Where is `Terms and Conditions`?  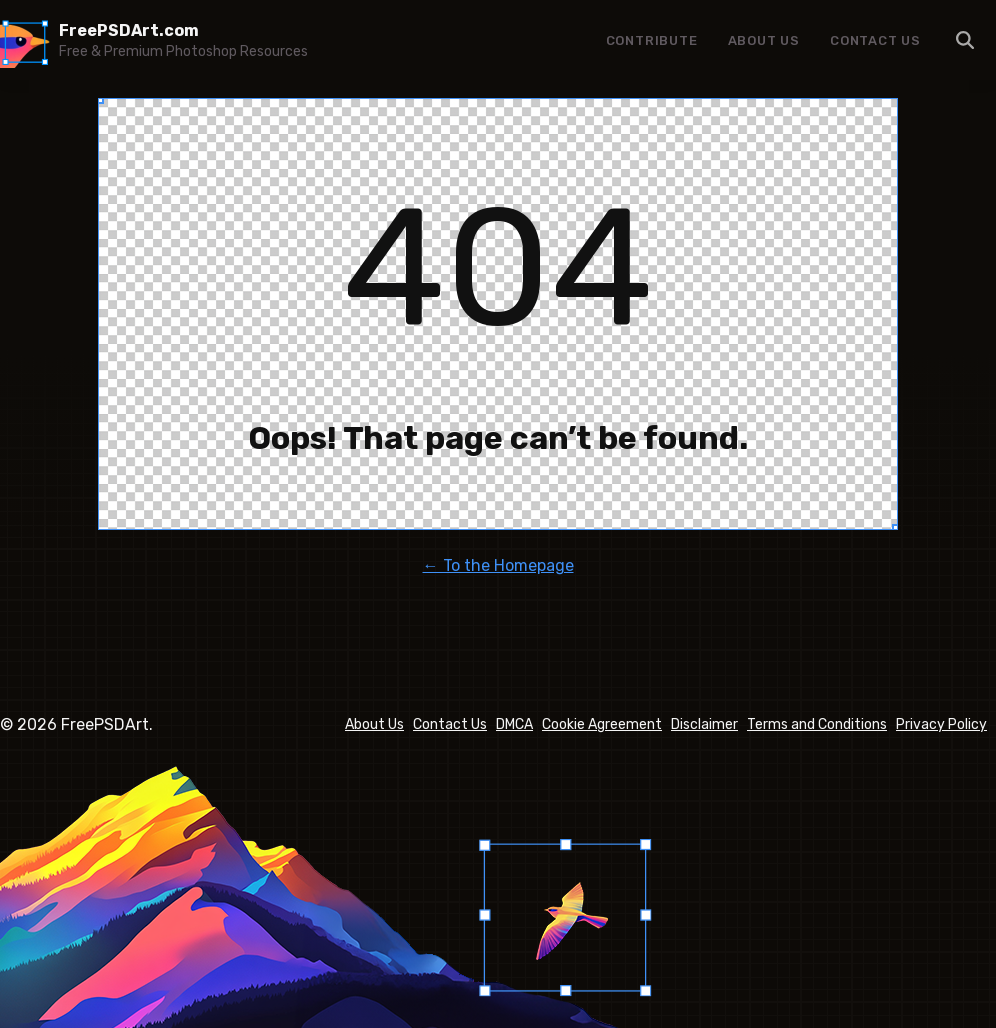 Terms and Conditions is located at coordinates (817, 724).